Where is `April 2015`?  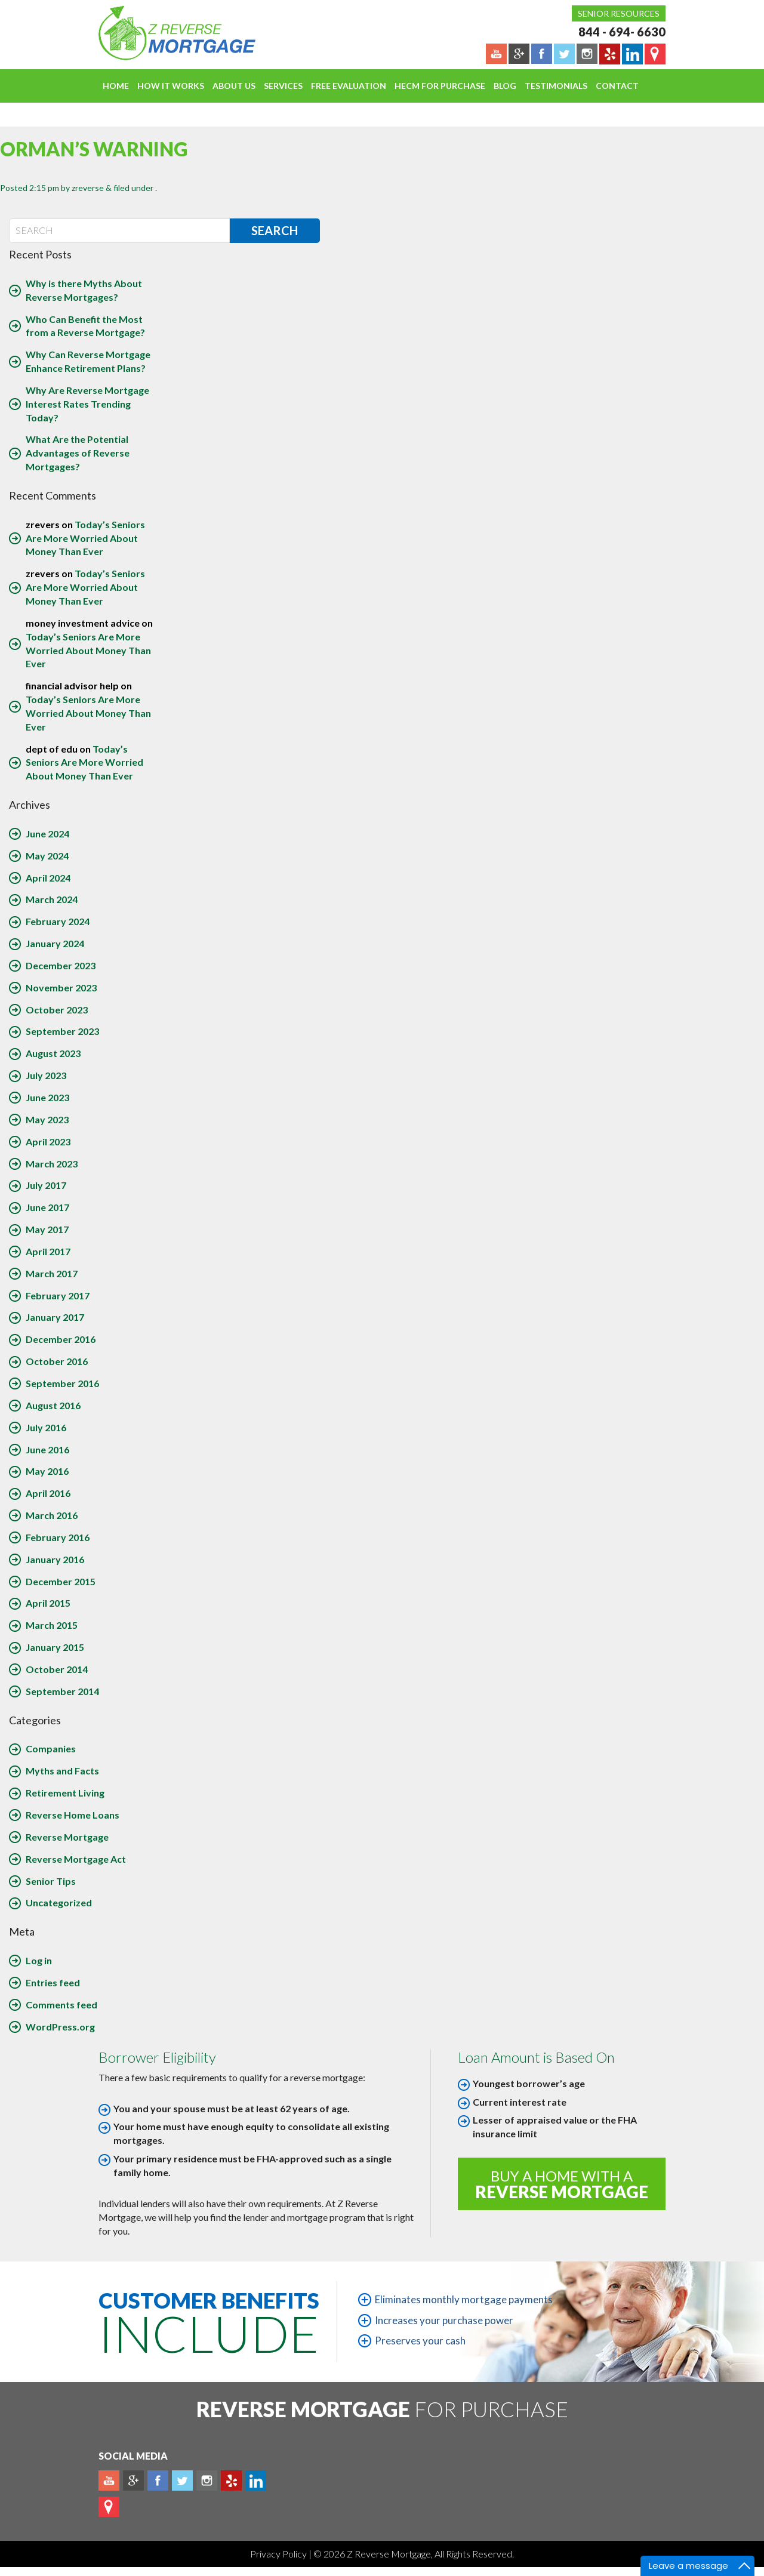 April 2015 is located at coordinates (48, 1603).